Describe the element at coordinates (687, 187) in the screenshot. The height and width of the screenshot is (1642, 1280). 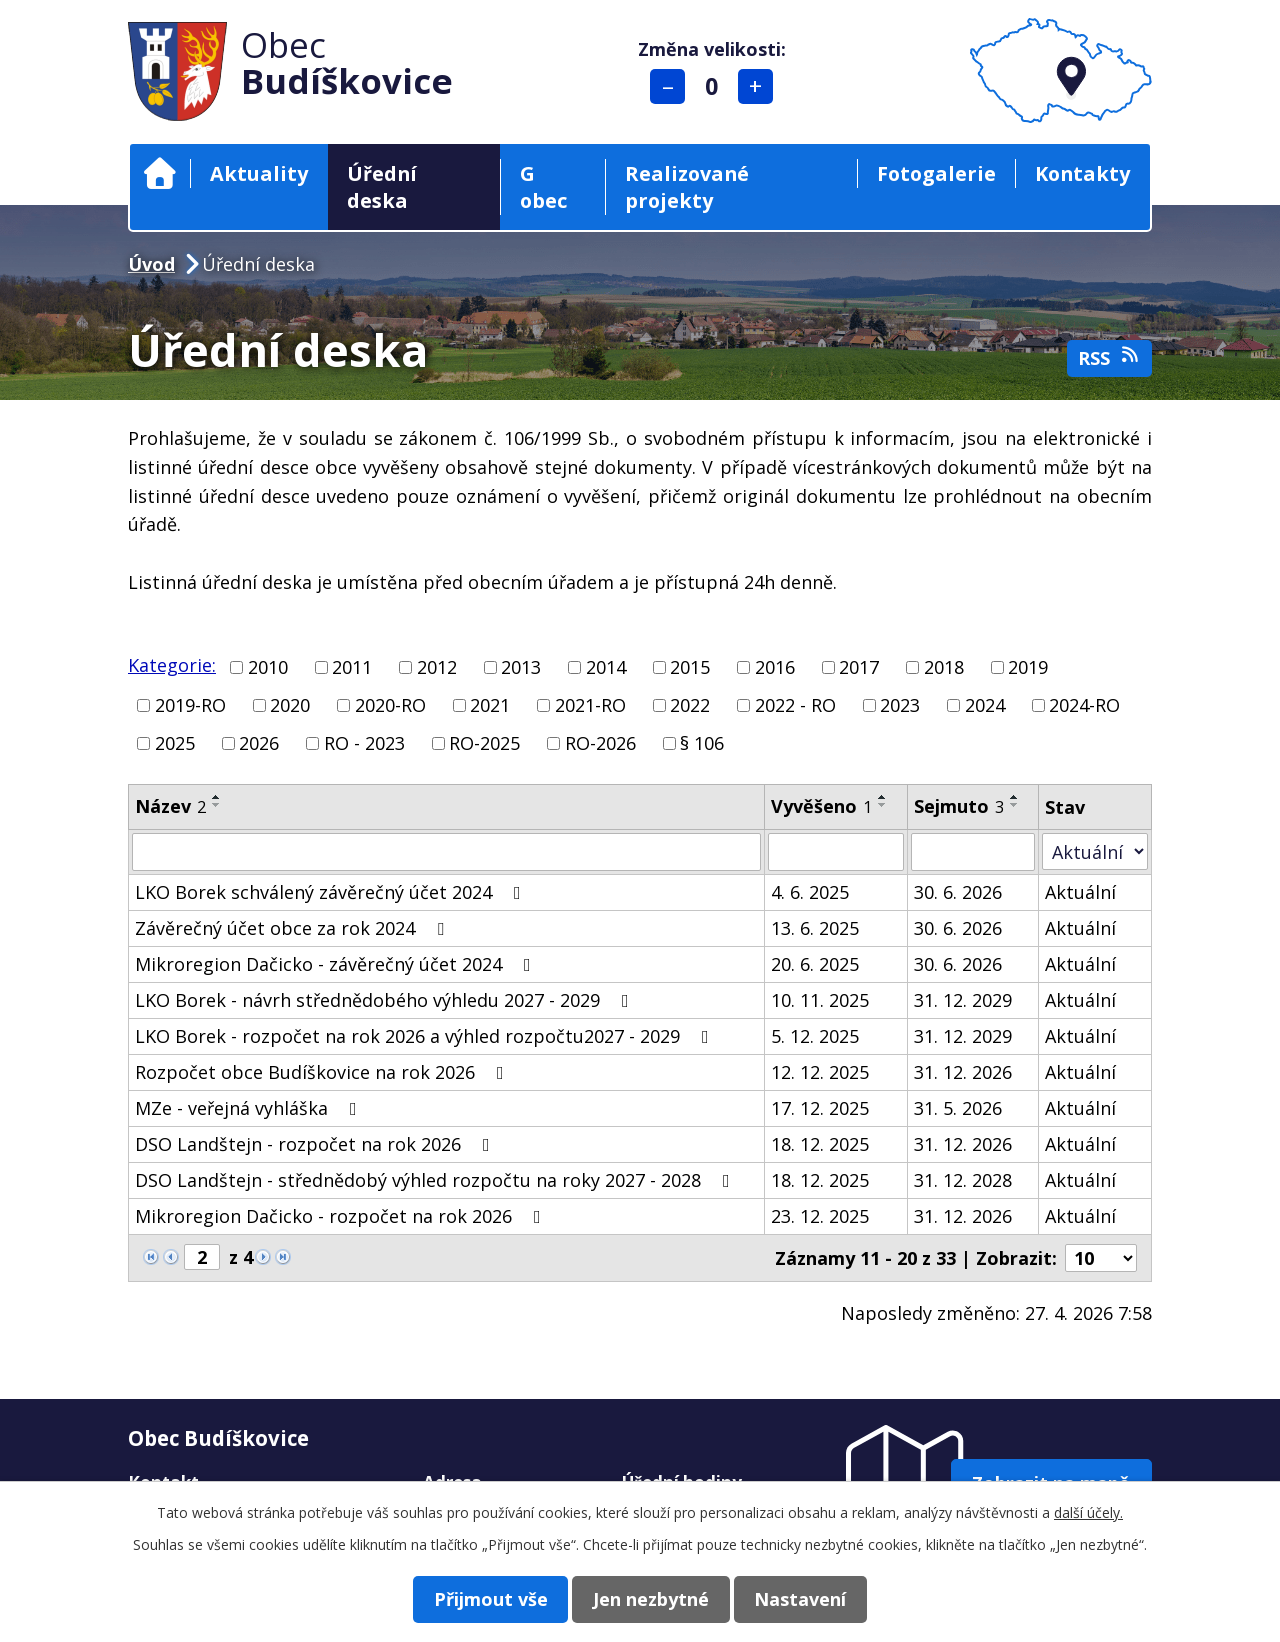
I see `Realizované projekty` at that location.